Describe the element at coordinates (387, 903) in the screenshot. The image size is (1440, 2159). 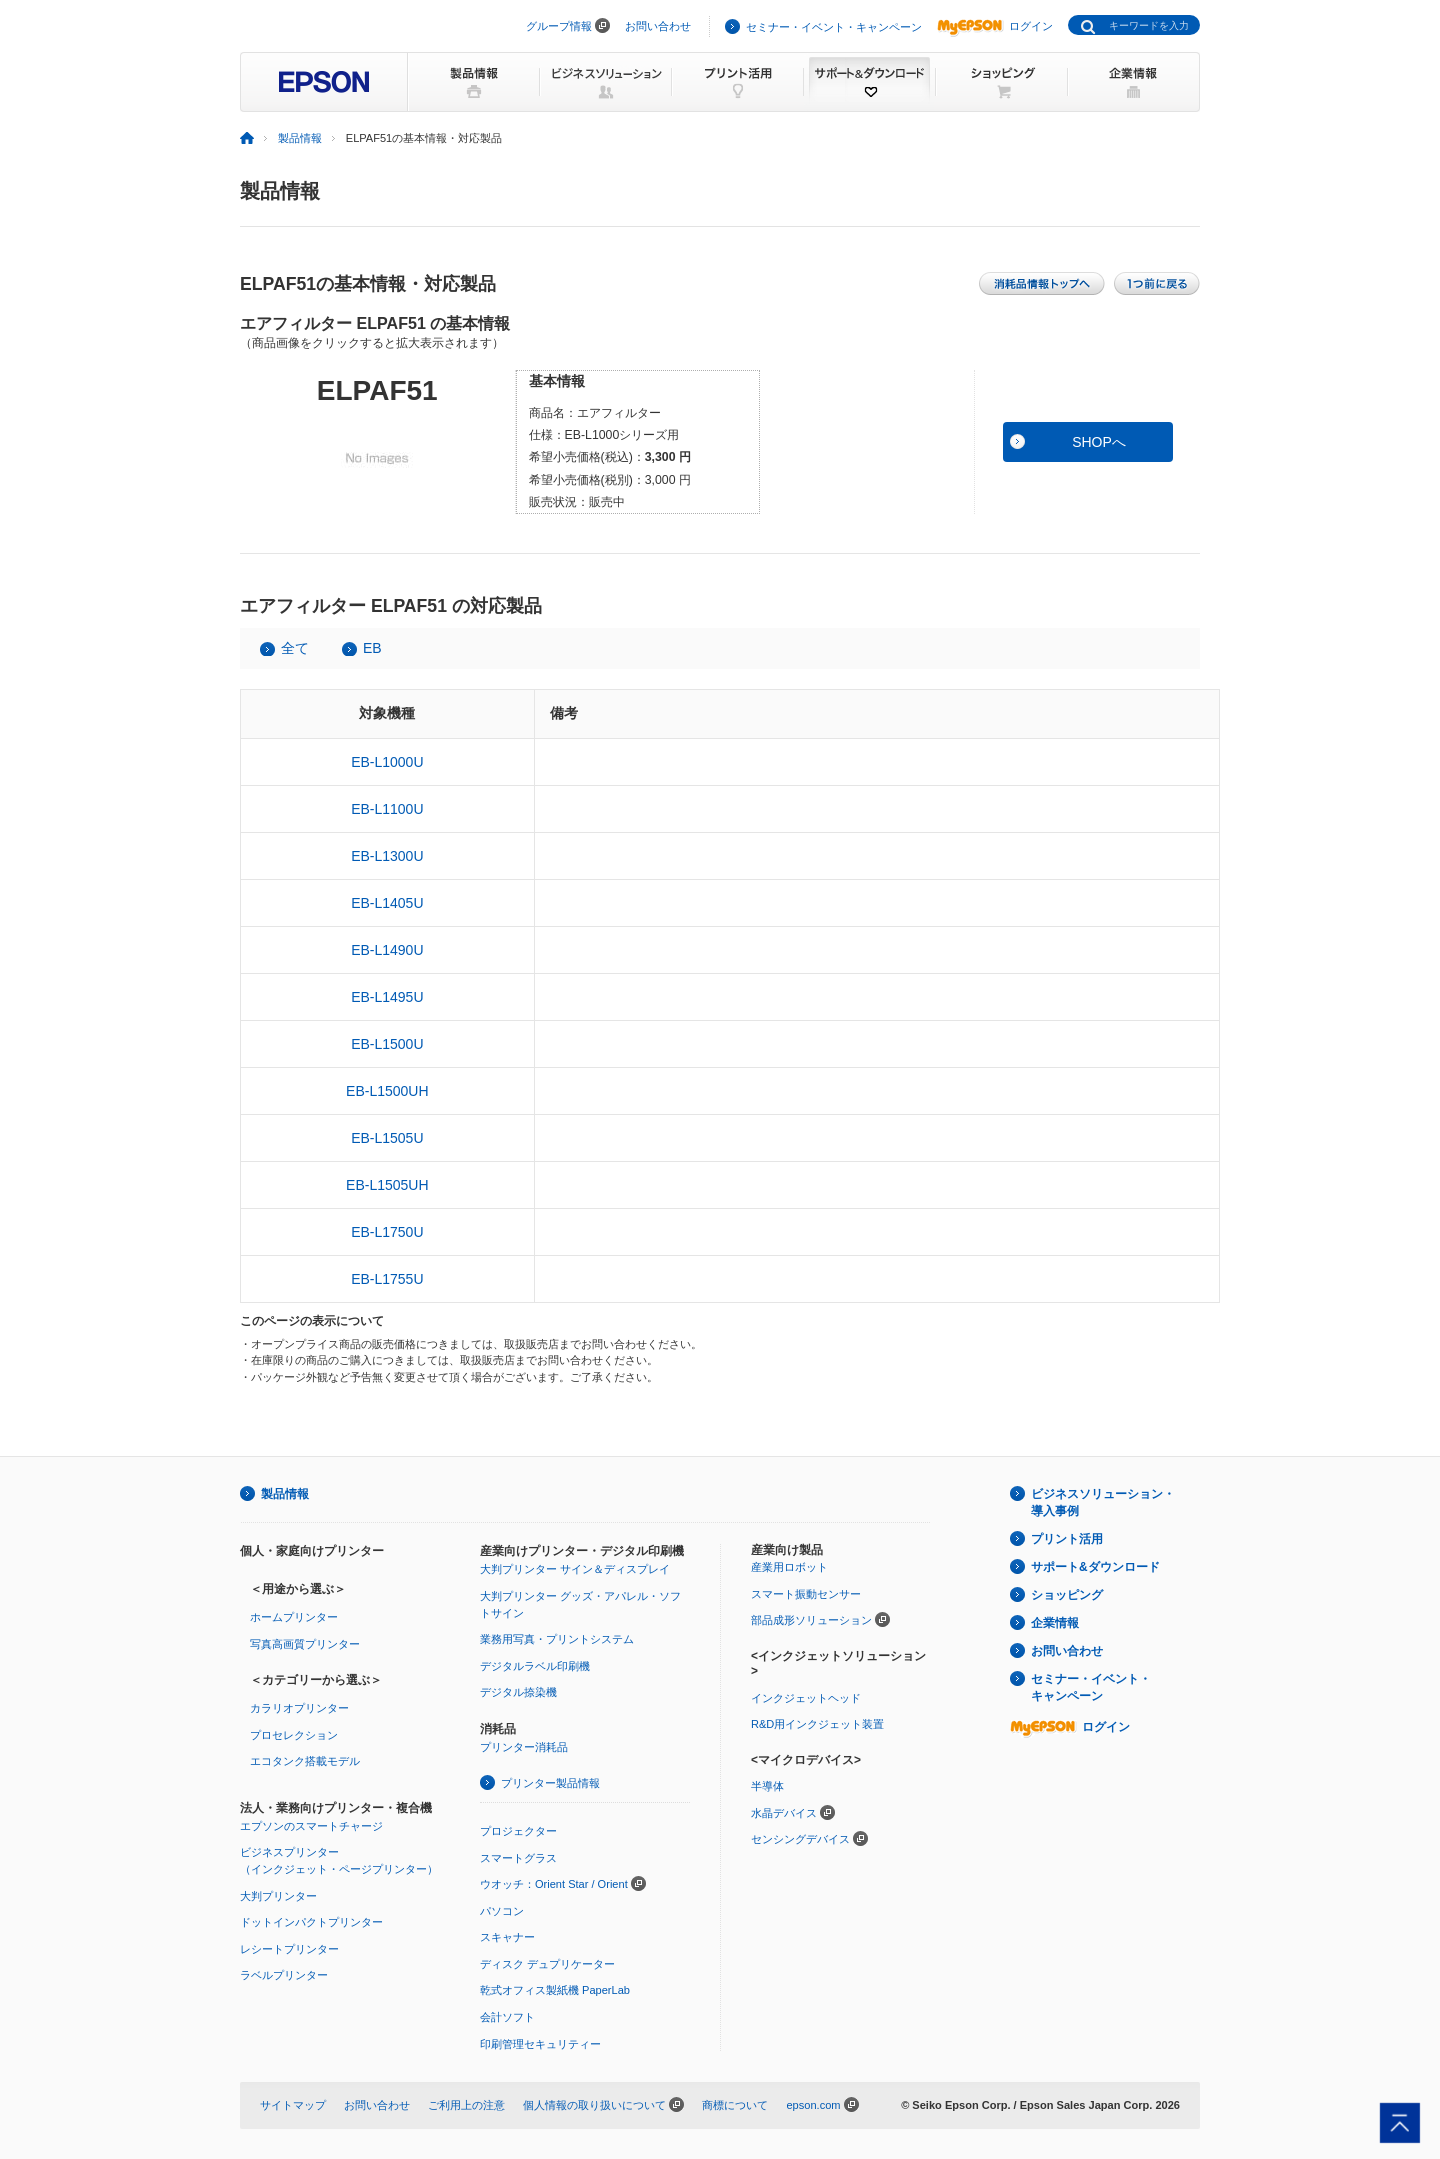
I see `EB-L1405U` at that location.